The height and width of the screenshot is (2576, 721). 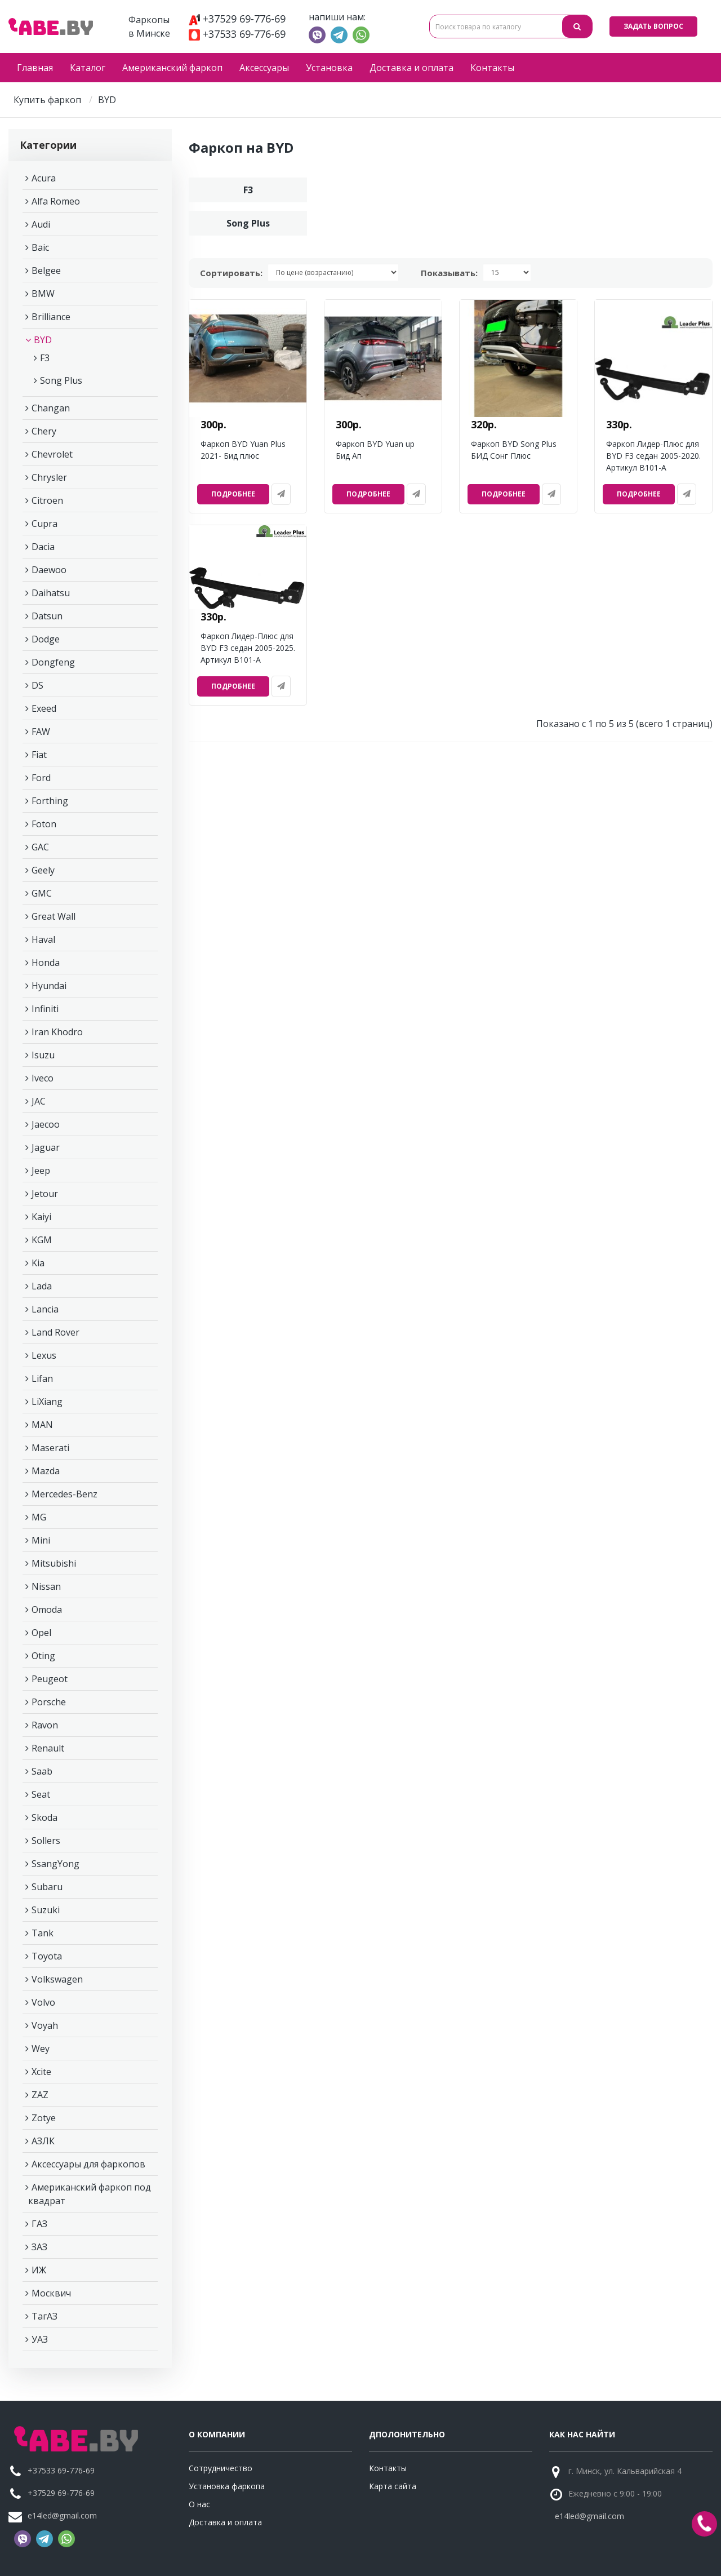 What do you see at coordinates (49, 985) in the screenshot?
I see `Hyundai` at bounding box center [49, 985].